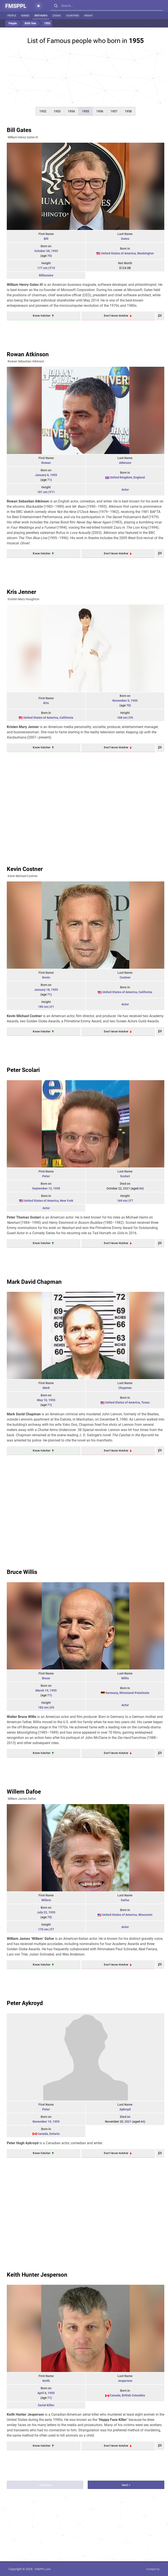 This screenshot has height=2576, width=168. What do you see at coordinates (85, 111) in the screenshot?
I see `1955` at bounding box center [85, 111].